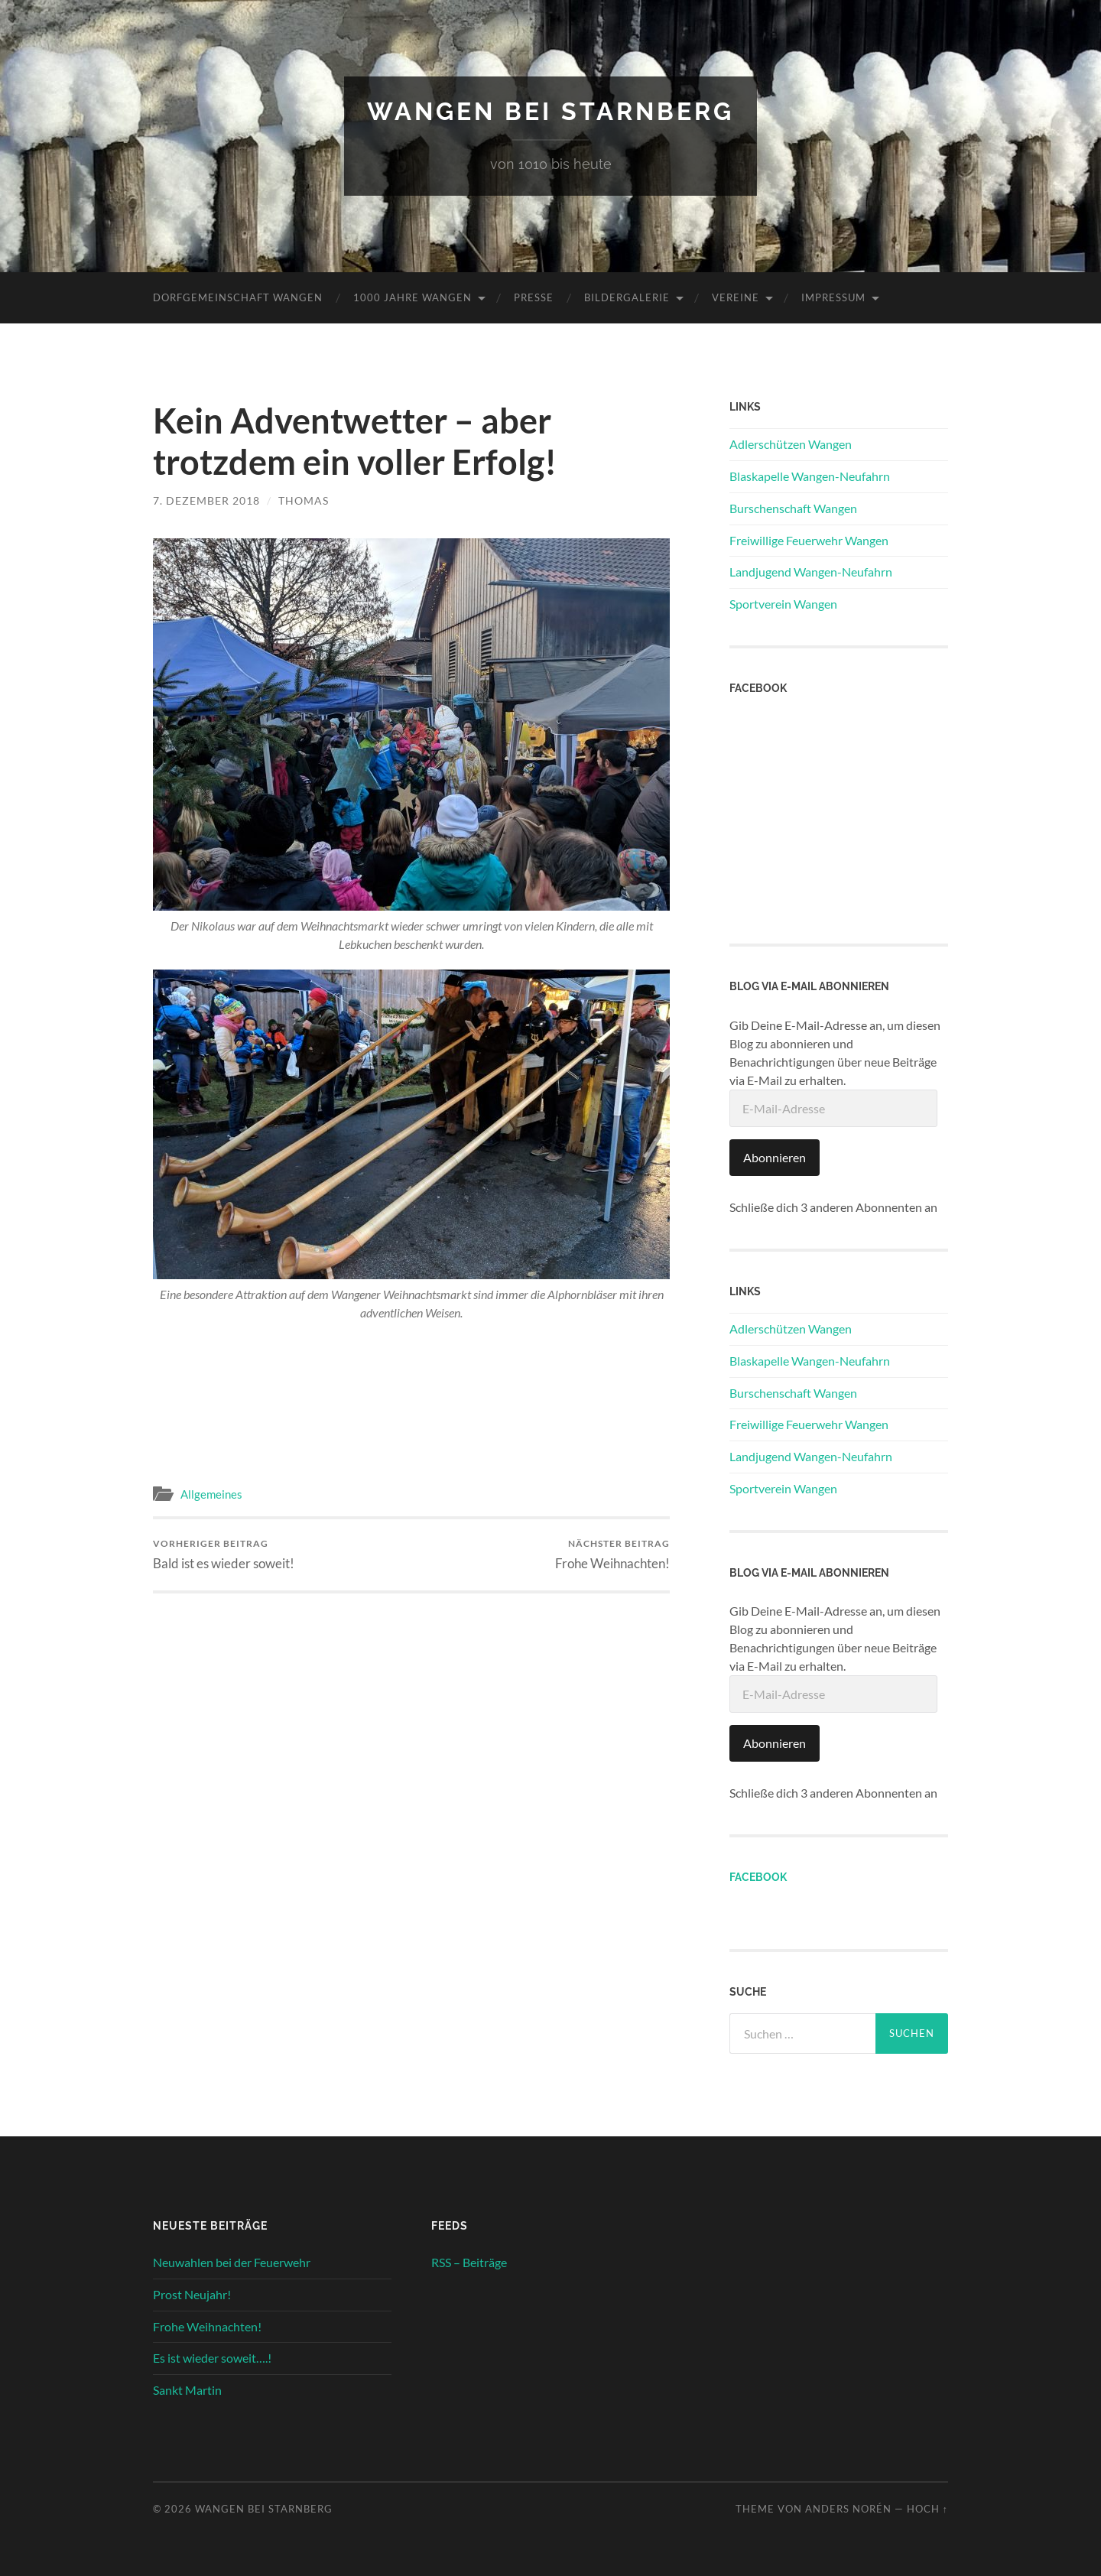 The height and width of the screenshot is (2576, 1101). I want to click on Anders Norén, so click(848, 2509).